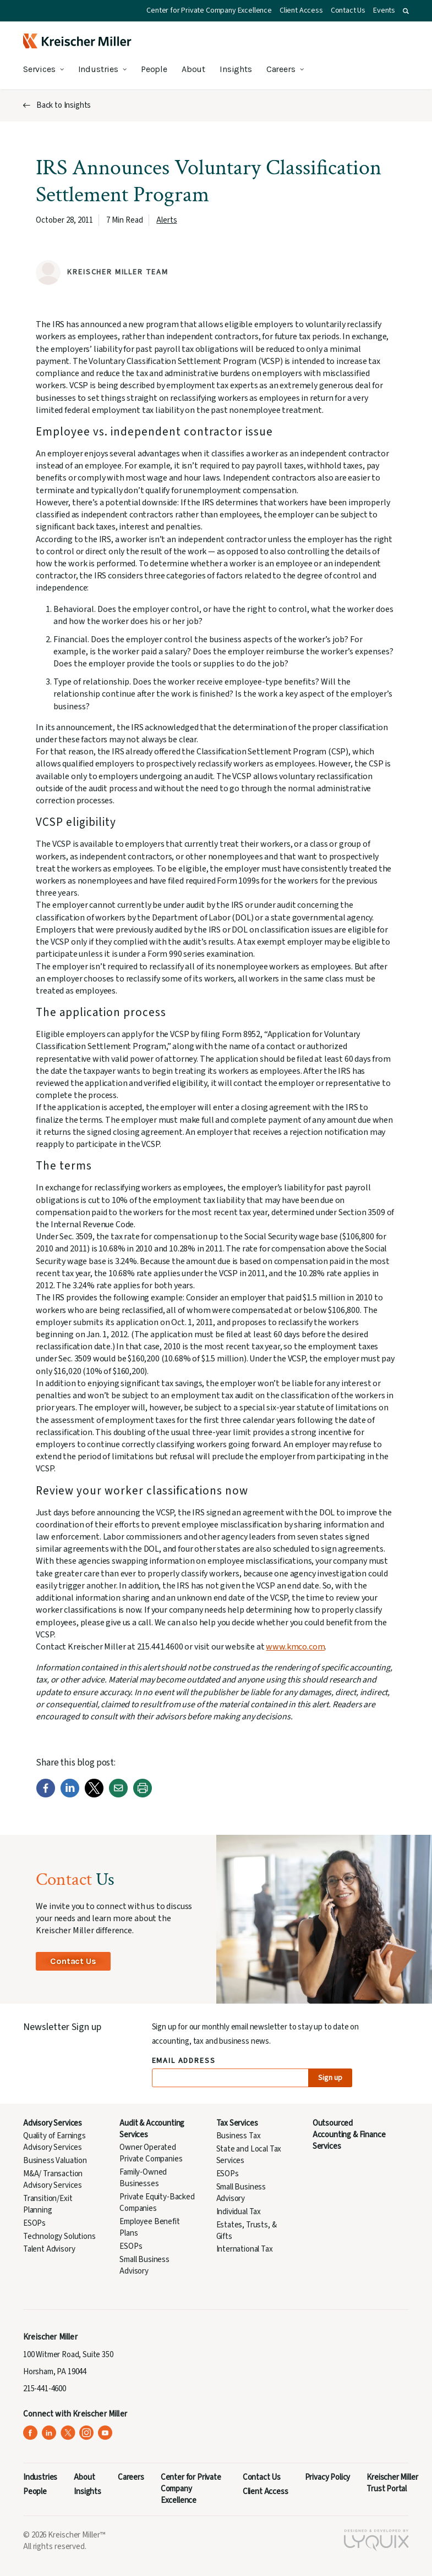 Image resolution: width=432 pixels, height=2576 pixels. I want to click on Individual Tax, so click(238, 2212).